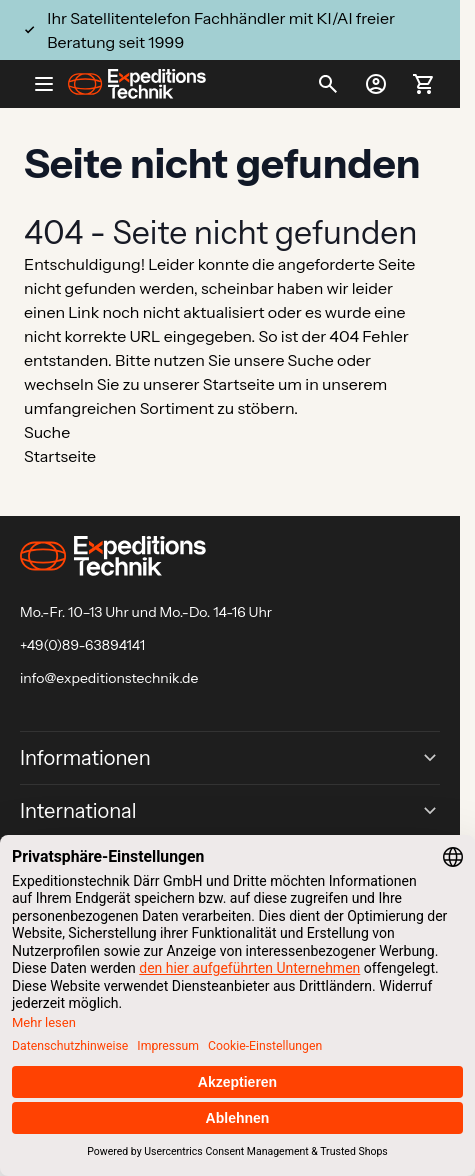  What do you see at coordinates (376, 84) in the screenshot?
I see `[Mein Konto]` at bounding box center [376, 84].